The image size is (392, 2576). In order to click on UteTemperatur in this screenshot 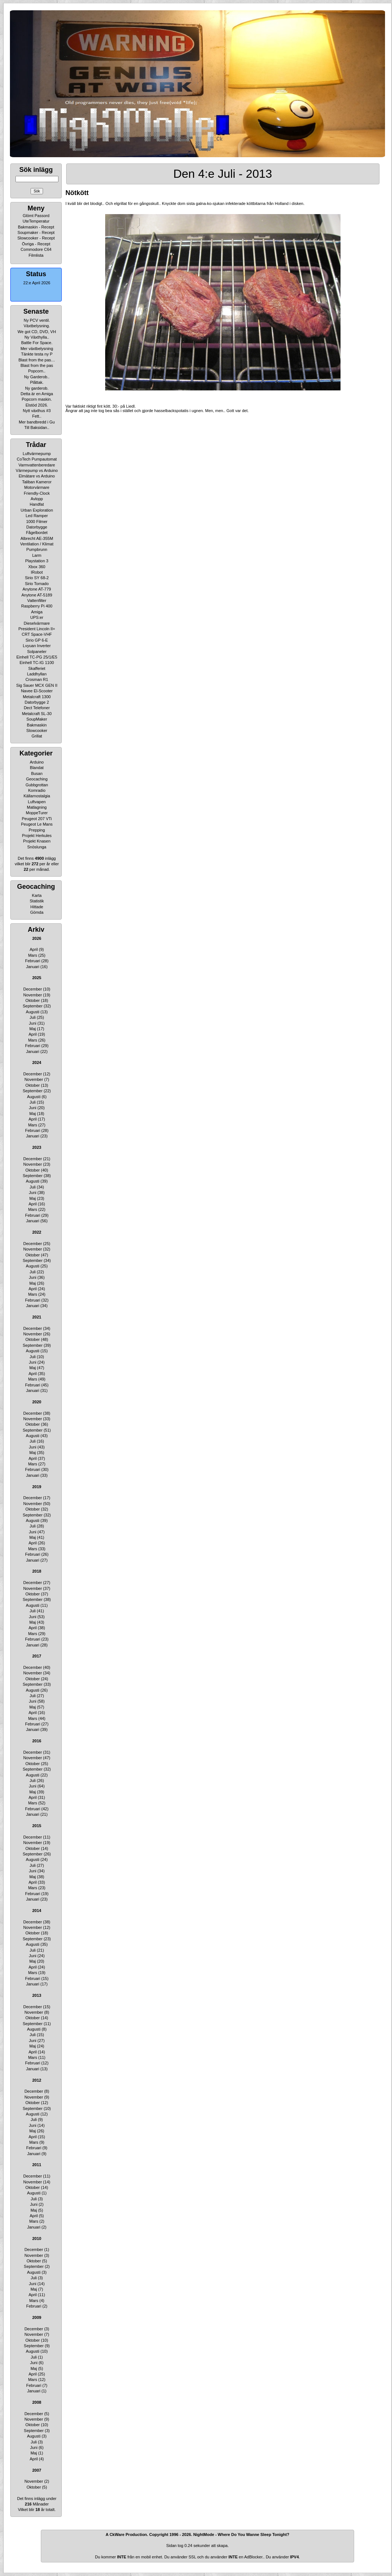, I will do `click(36, 221)`.